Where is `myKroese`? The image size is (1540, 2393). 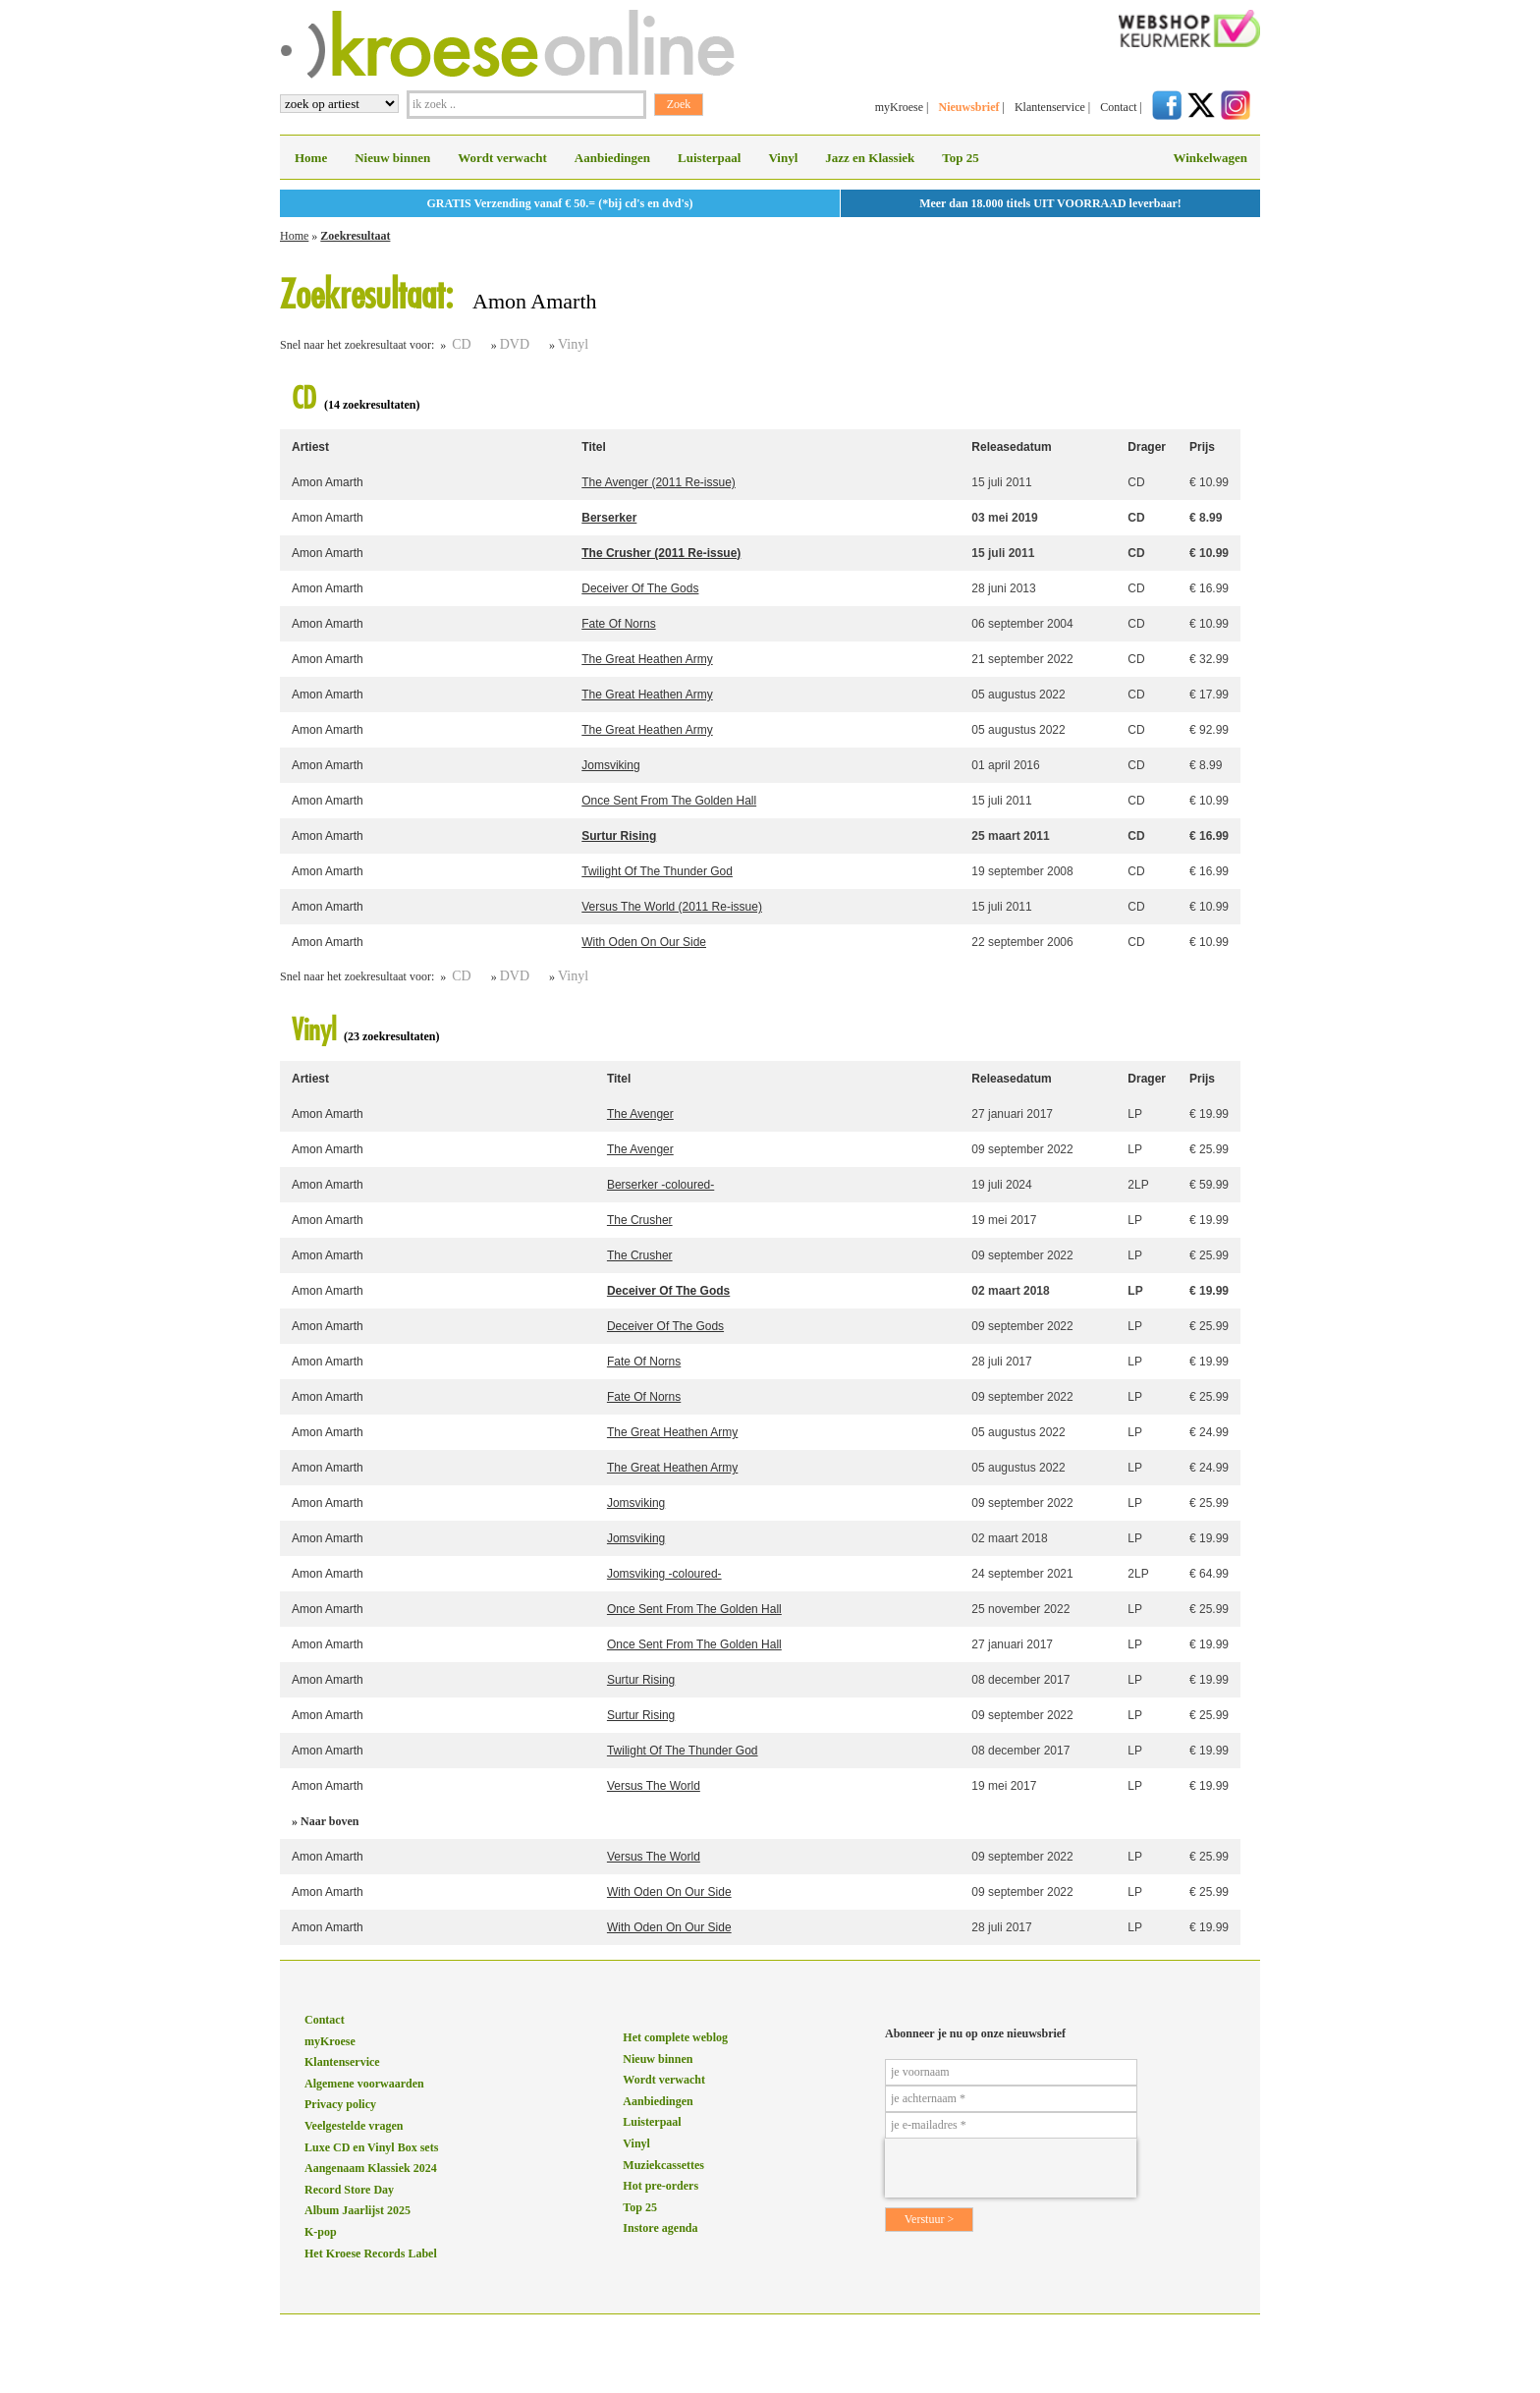 myKroese is located at coordinates (899, 107).